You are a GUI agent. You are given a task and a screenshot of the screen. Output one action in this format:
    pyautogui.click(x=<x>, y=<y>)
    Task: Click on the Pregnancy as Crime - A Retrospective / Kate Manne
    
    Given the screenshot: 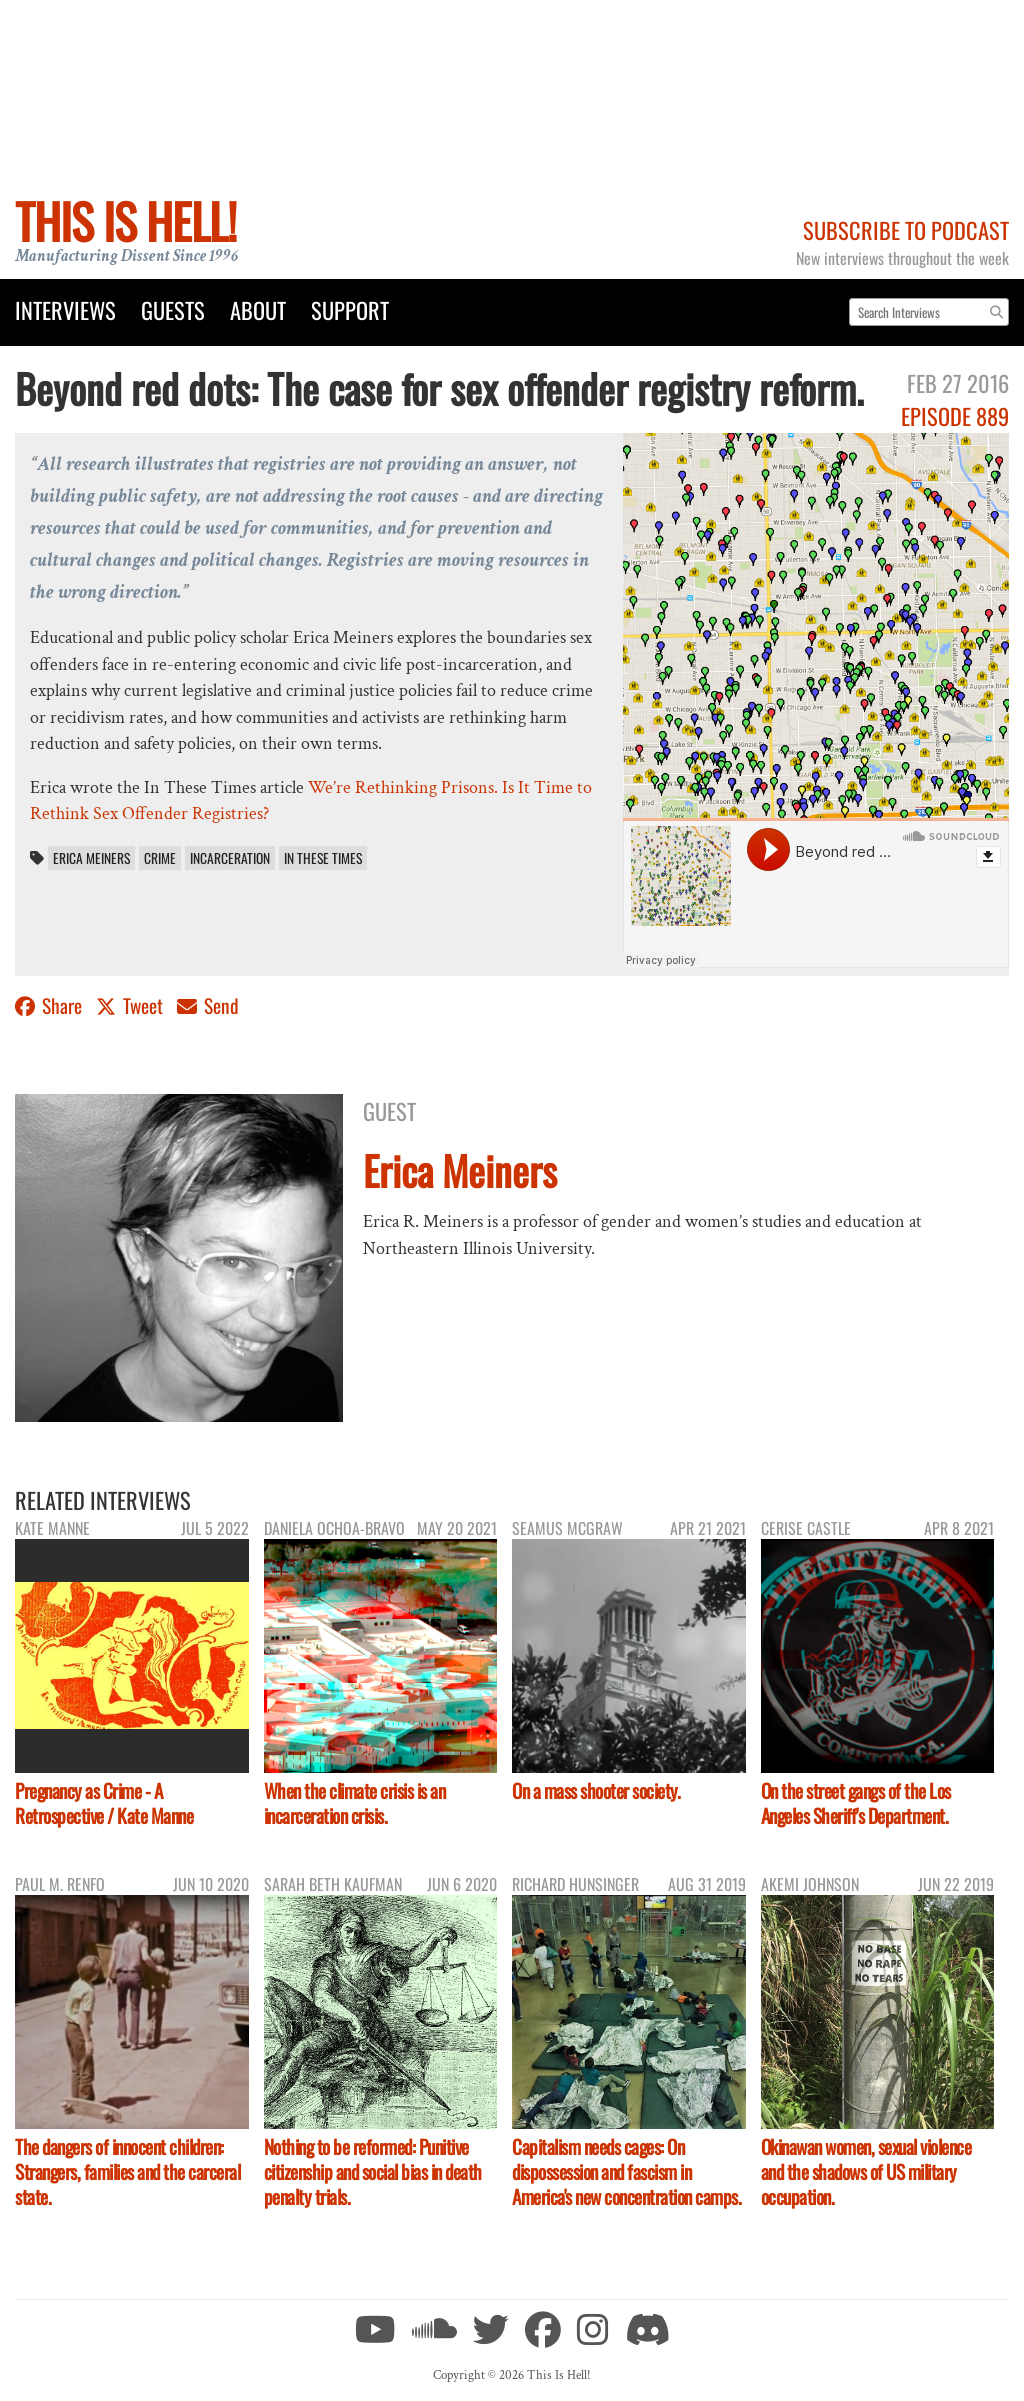 What is the action you would take?
    pyautogui.click(x=104, y=1803)
    